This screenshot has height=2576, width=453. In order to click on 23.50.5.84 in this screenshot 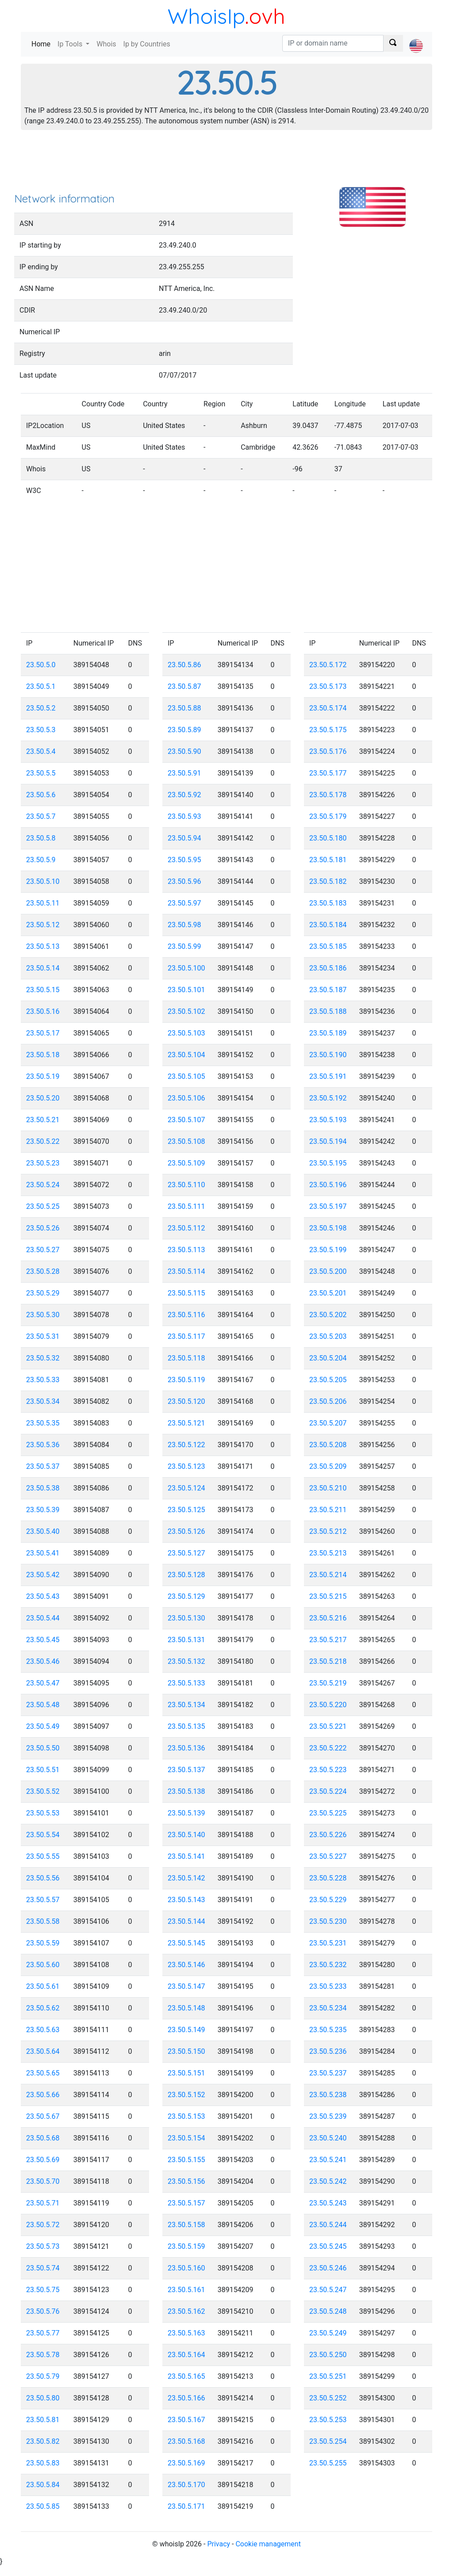, I will do `click(43, 2484)`.